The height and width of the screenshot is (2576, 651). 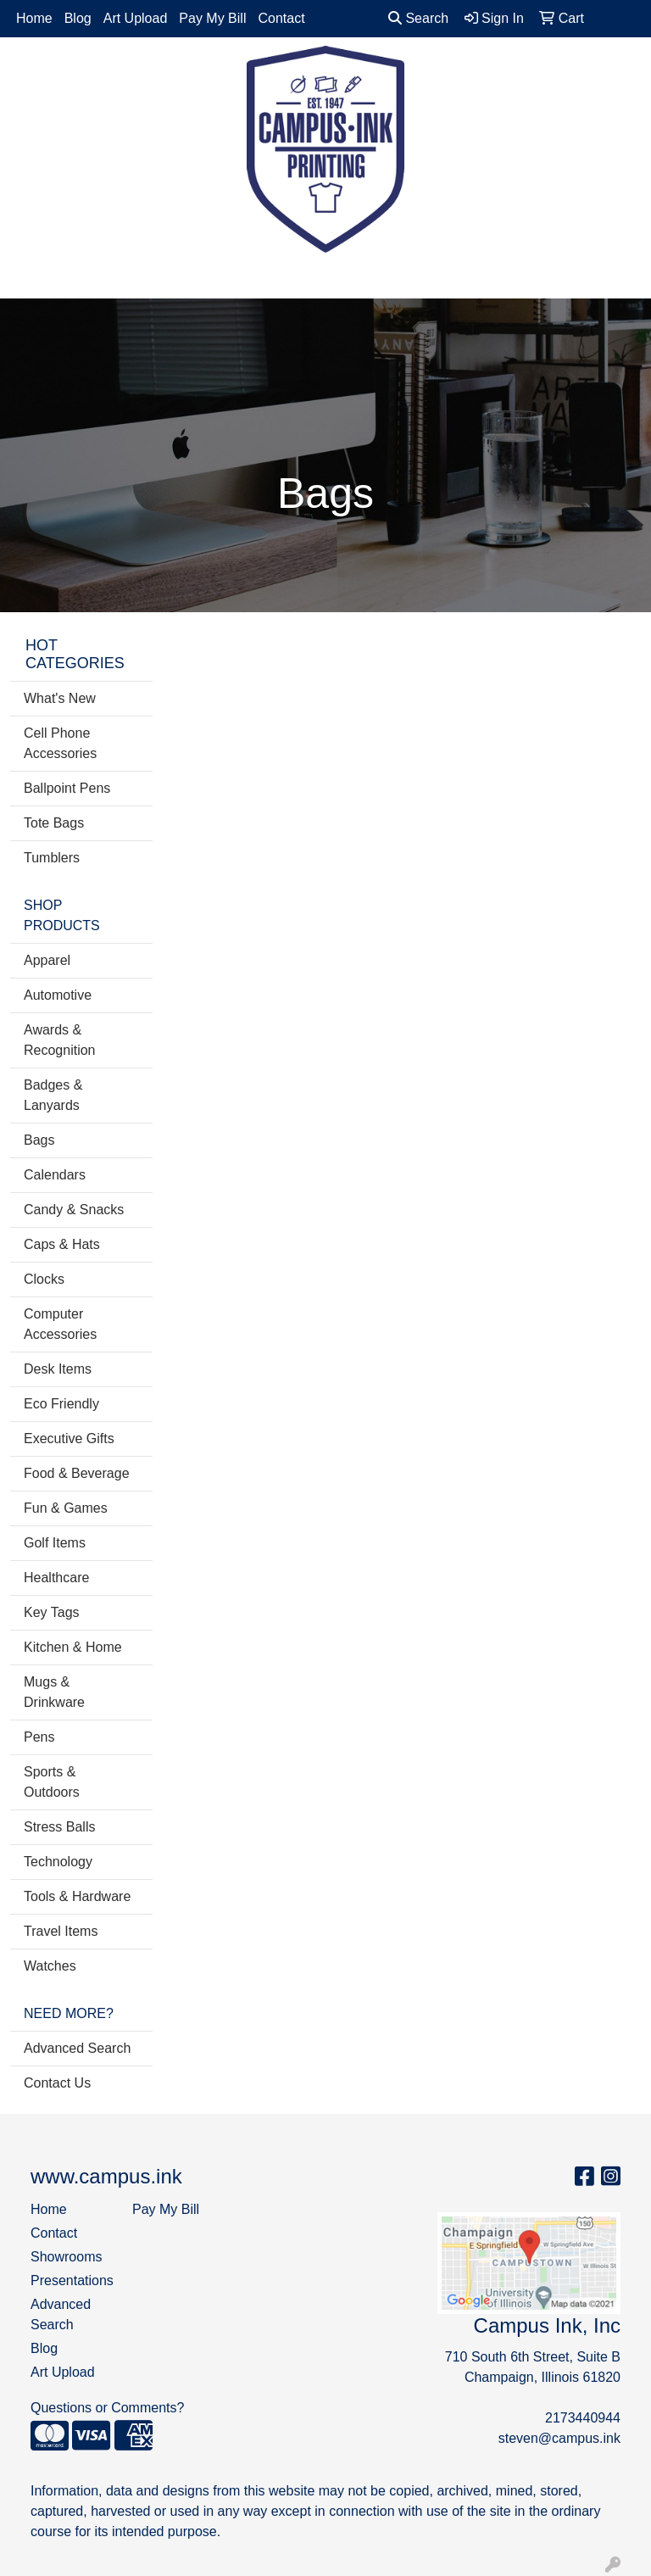 I want to click on Golf Items, so click(x=55, y=1543).